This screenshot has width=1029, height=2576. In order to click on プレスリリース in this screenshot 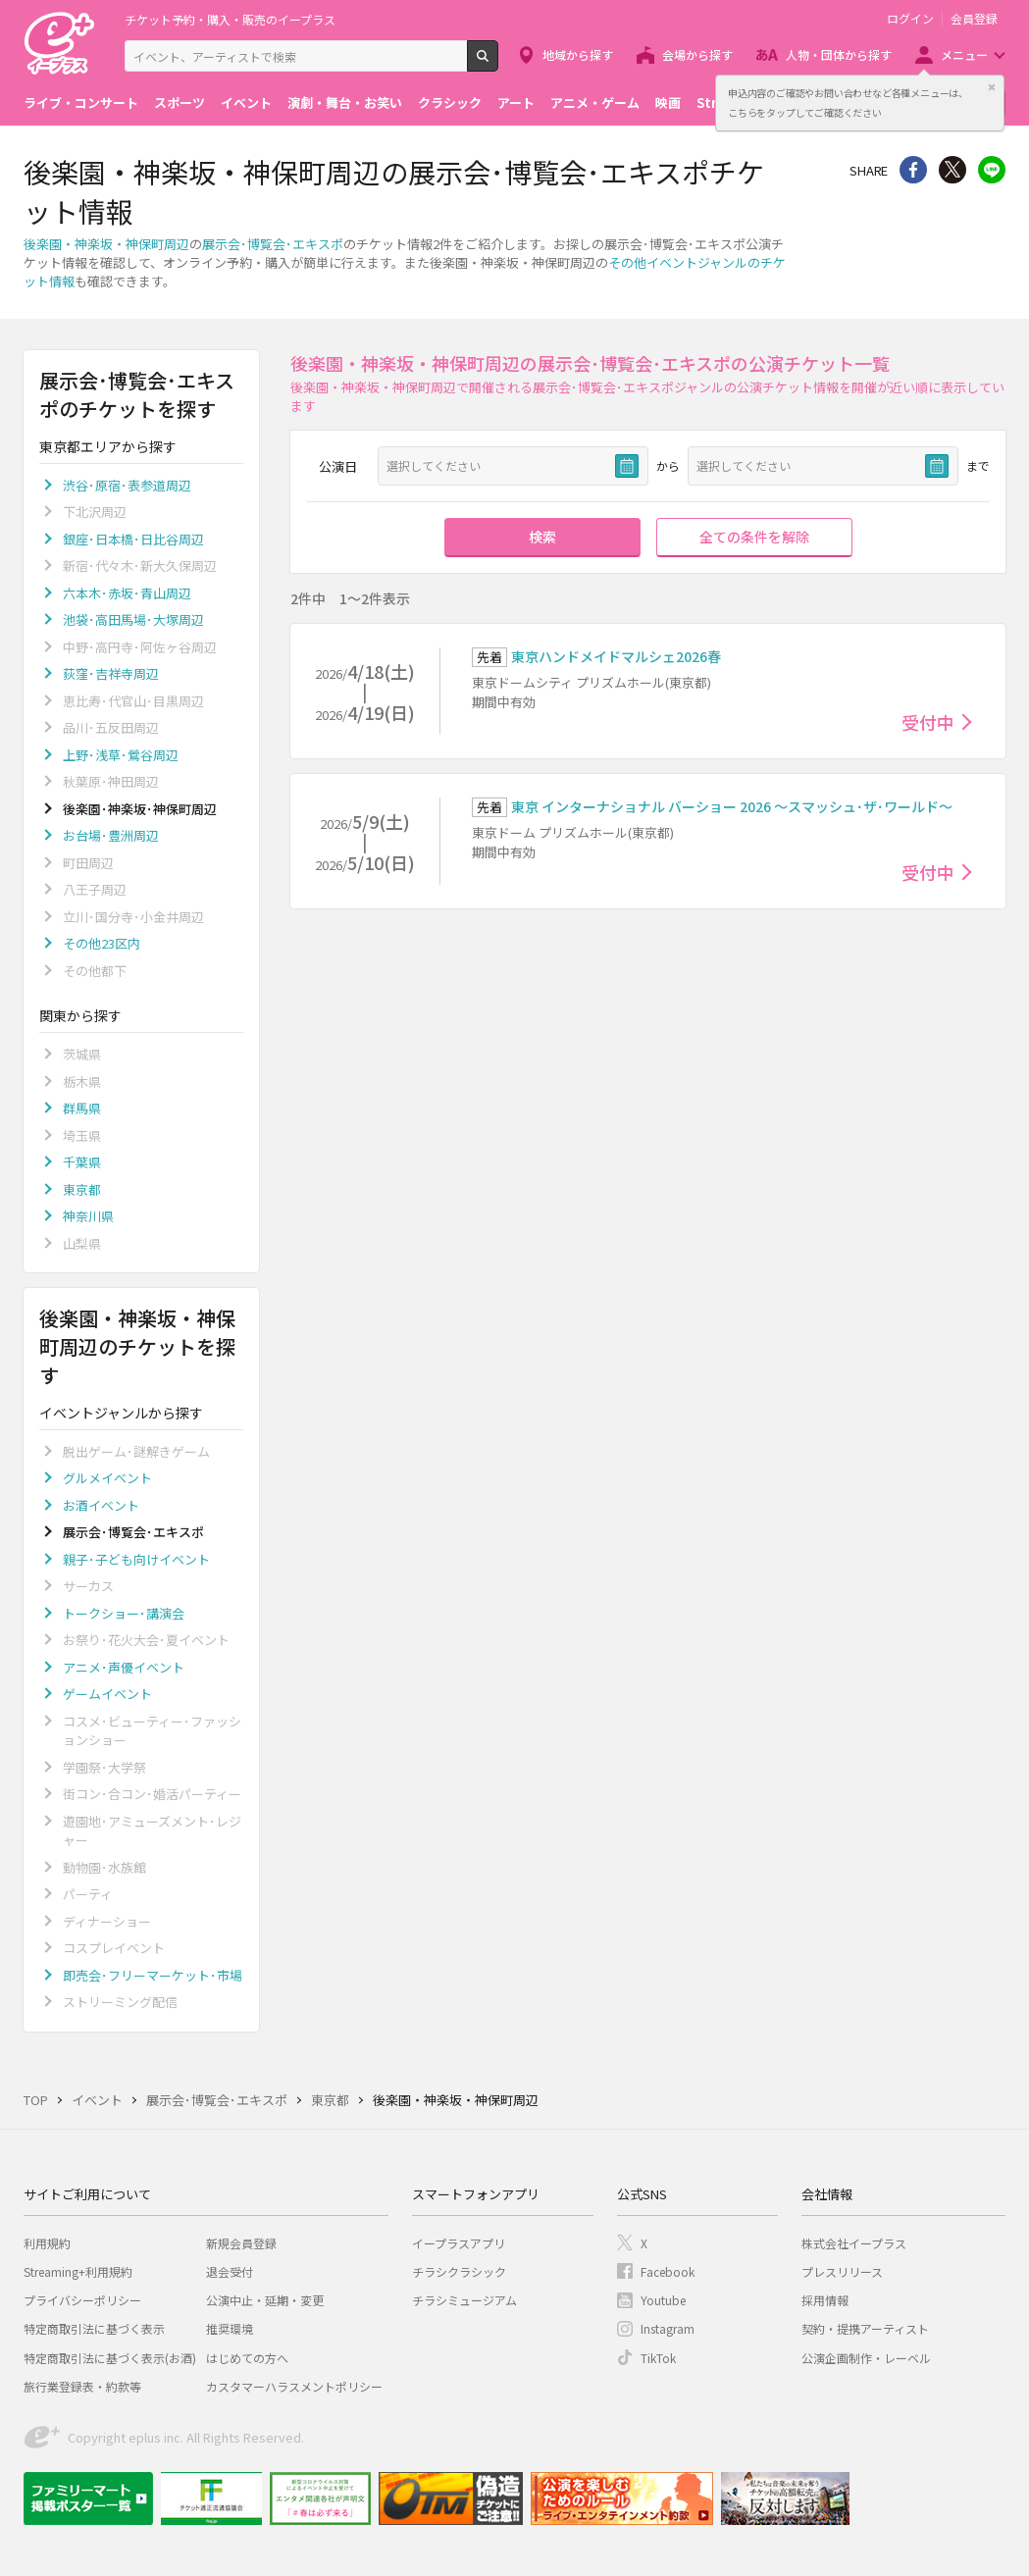, I will do `click(842, 2271)`.